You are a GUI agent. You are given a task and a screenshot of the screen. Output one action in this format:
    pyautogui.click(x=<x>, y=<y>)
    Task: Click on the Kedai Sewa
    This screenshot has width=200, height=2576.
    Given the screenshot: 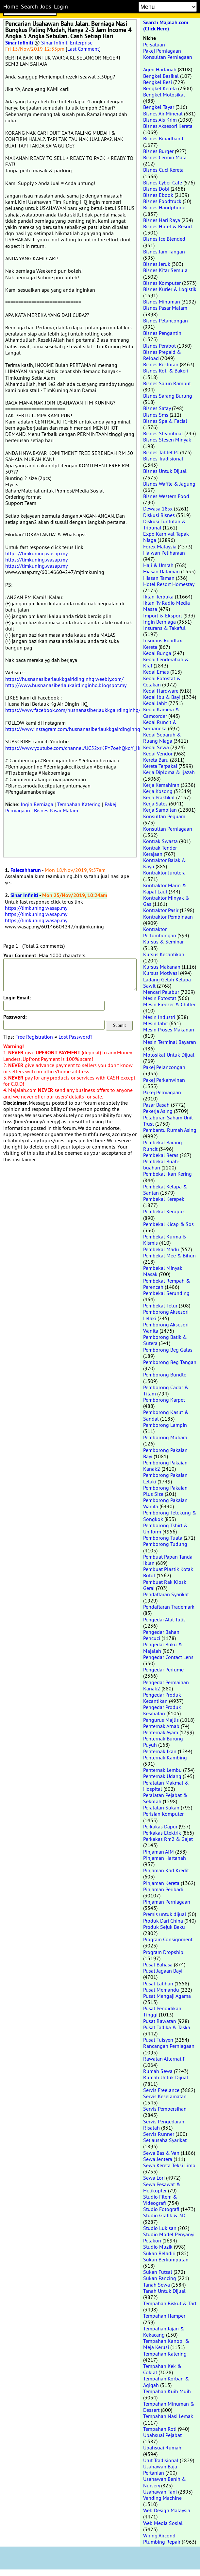 What is the action you would take?
    pyautogui.click(x=156, y=747)
    